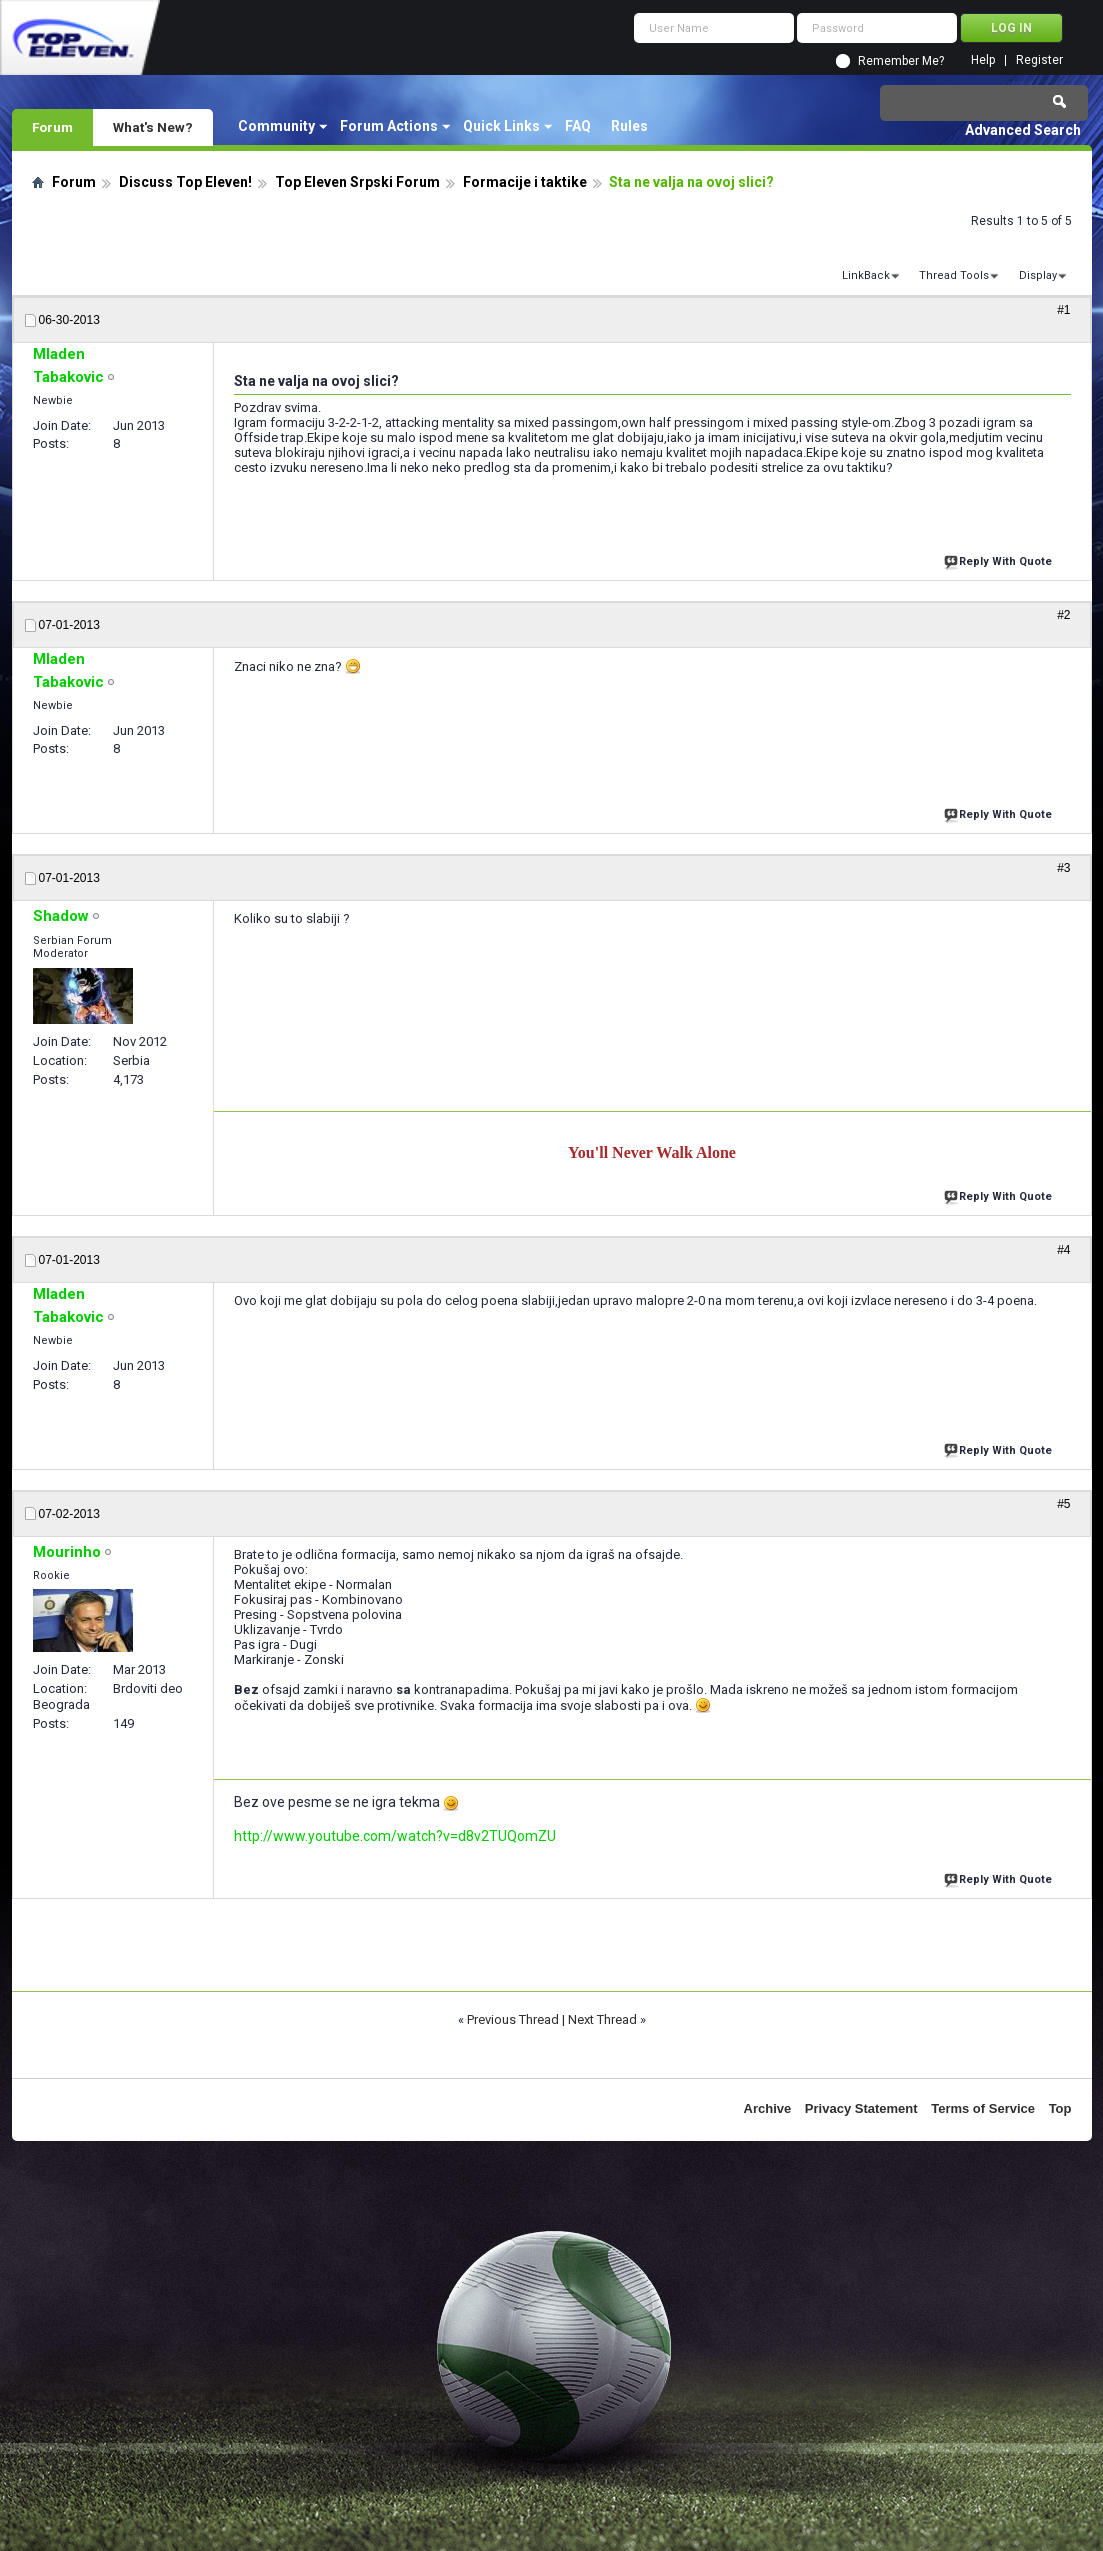 This screenshot has height=2551, width=1103. Describe the element at coordinates (1063, 868) in the screenshot. I see `#3` at that location.